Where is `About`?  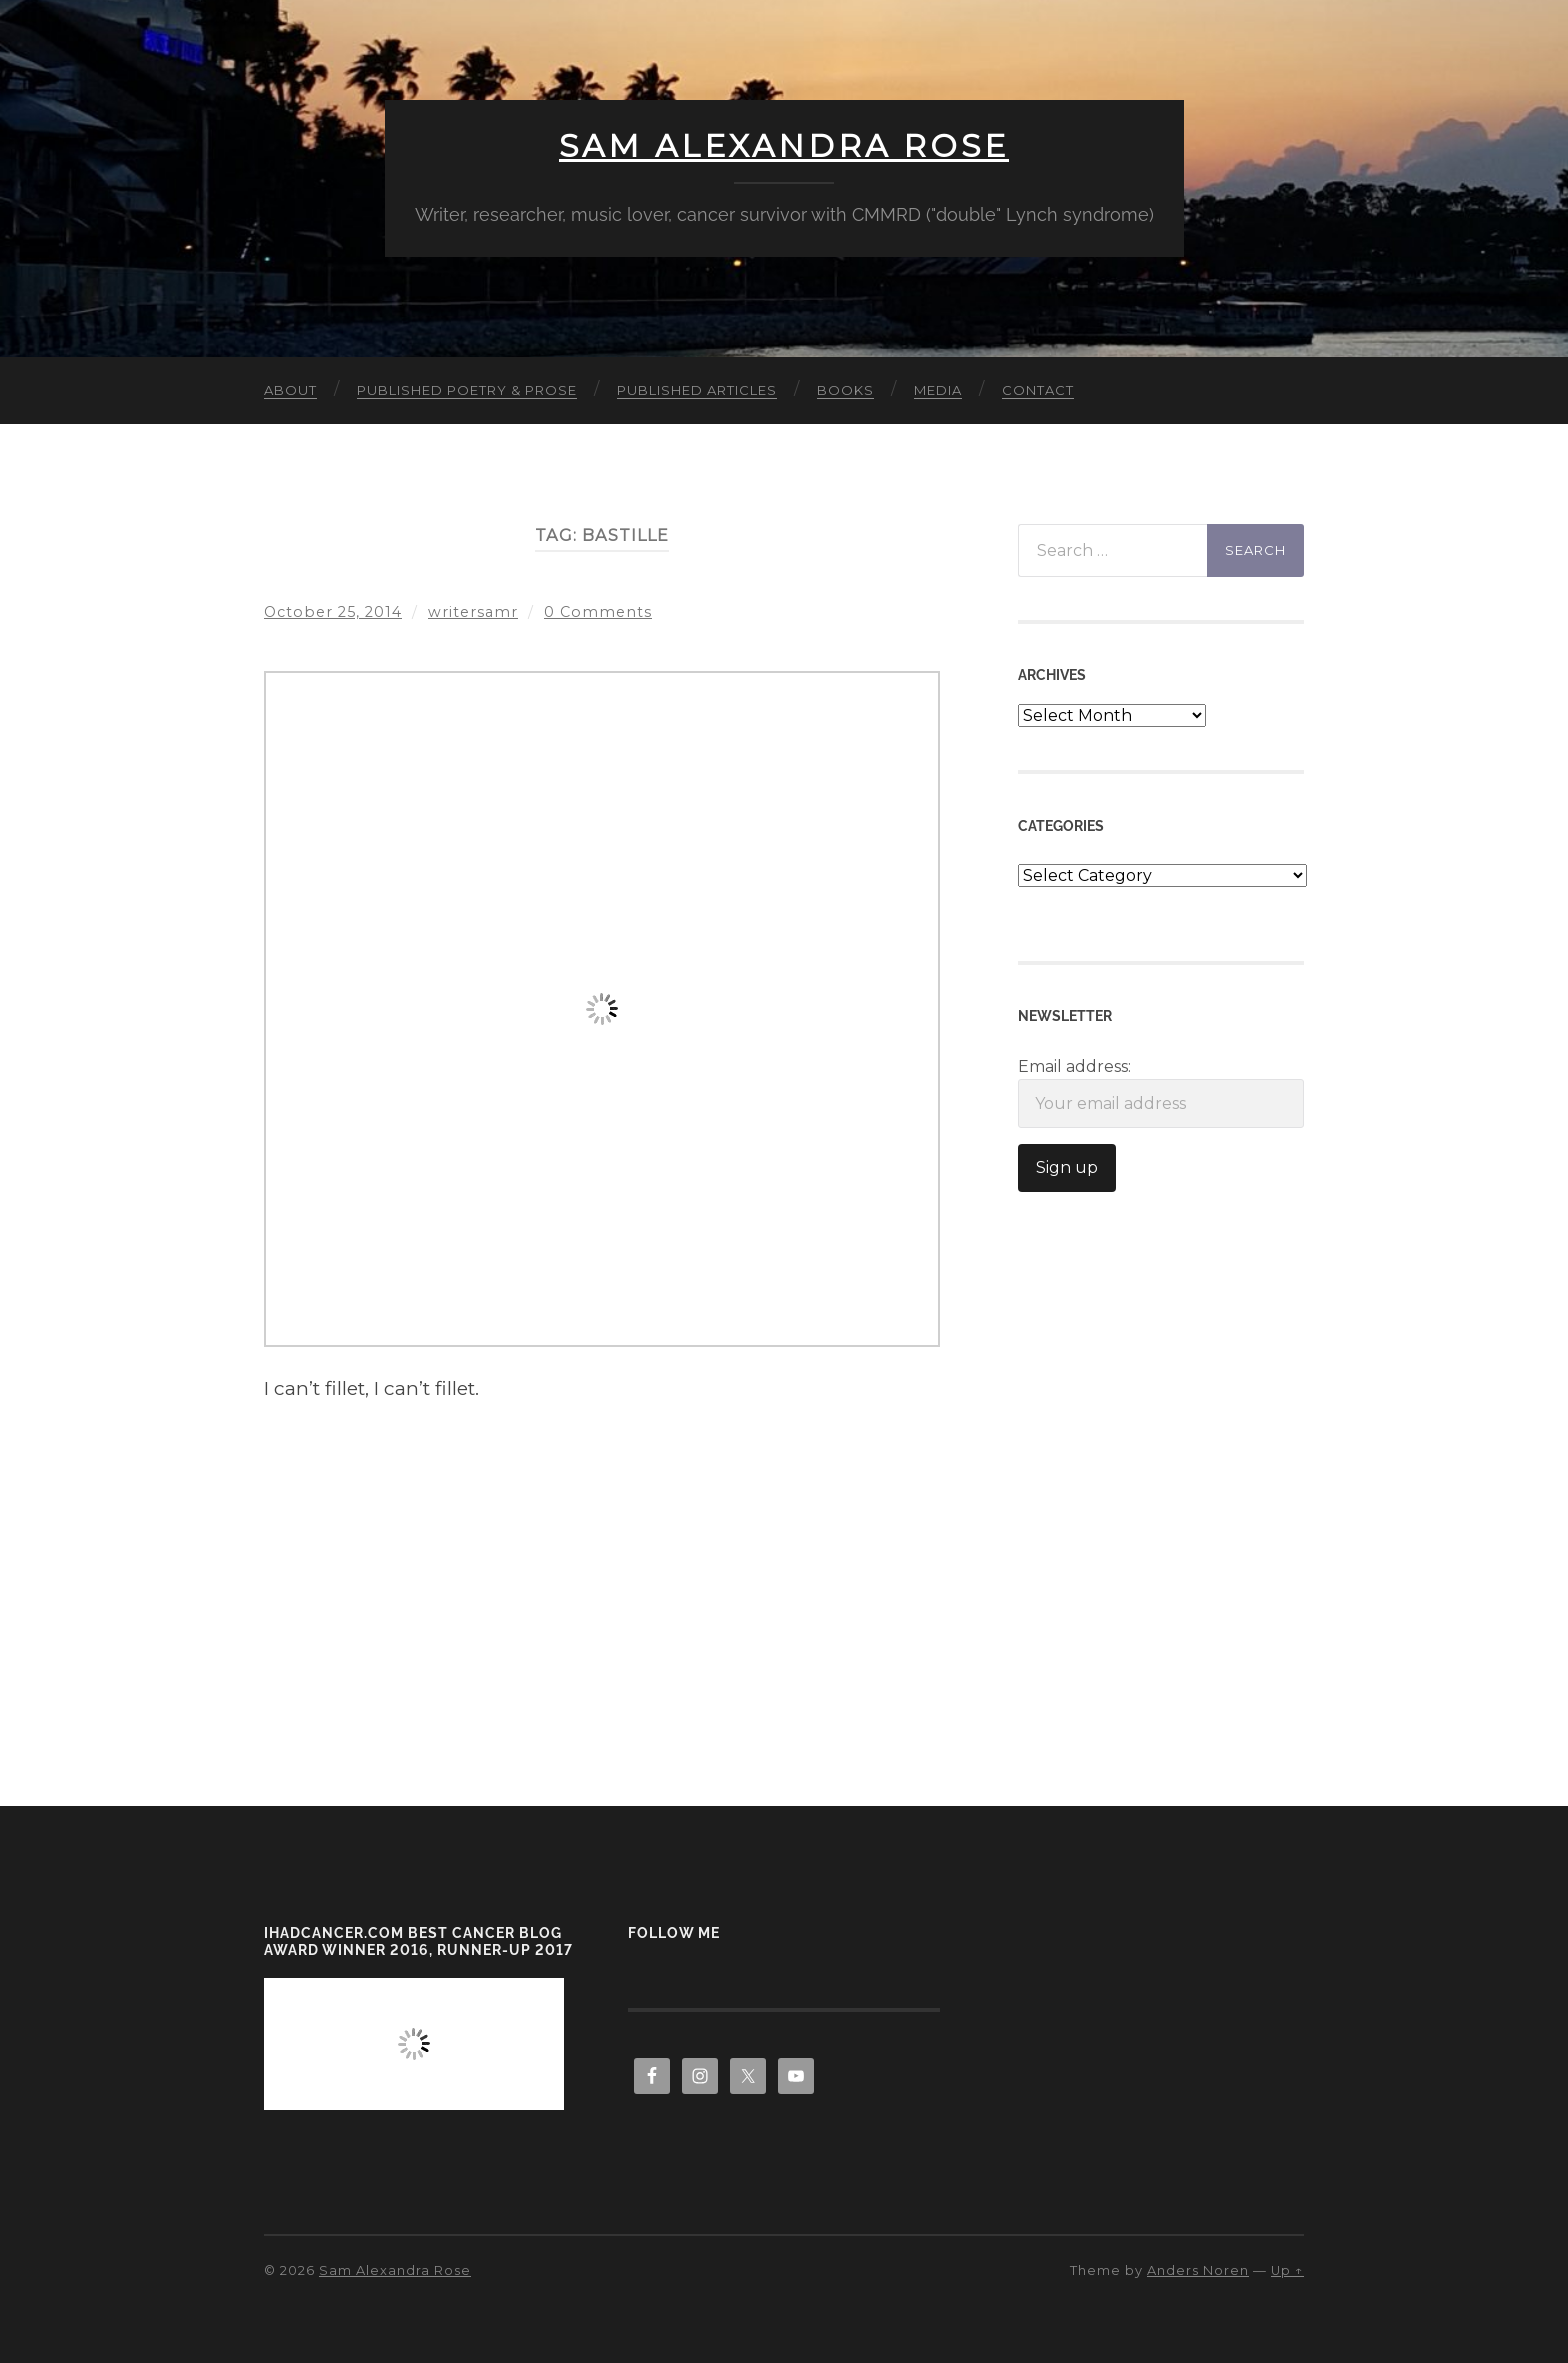 About is located at coordinates (290, 390).